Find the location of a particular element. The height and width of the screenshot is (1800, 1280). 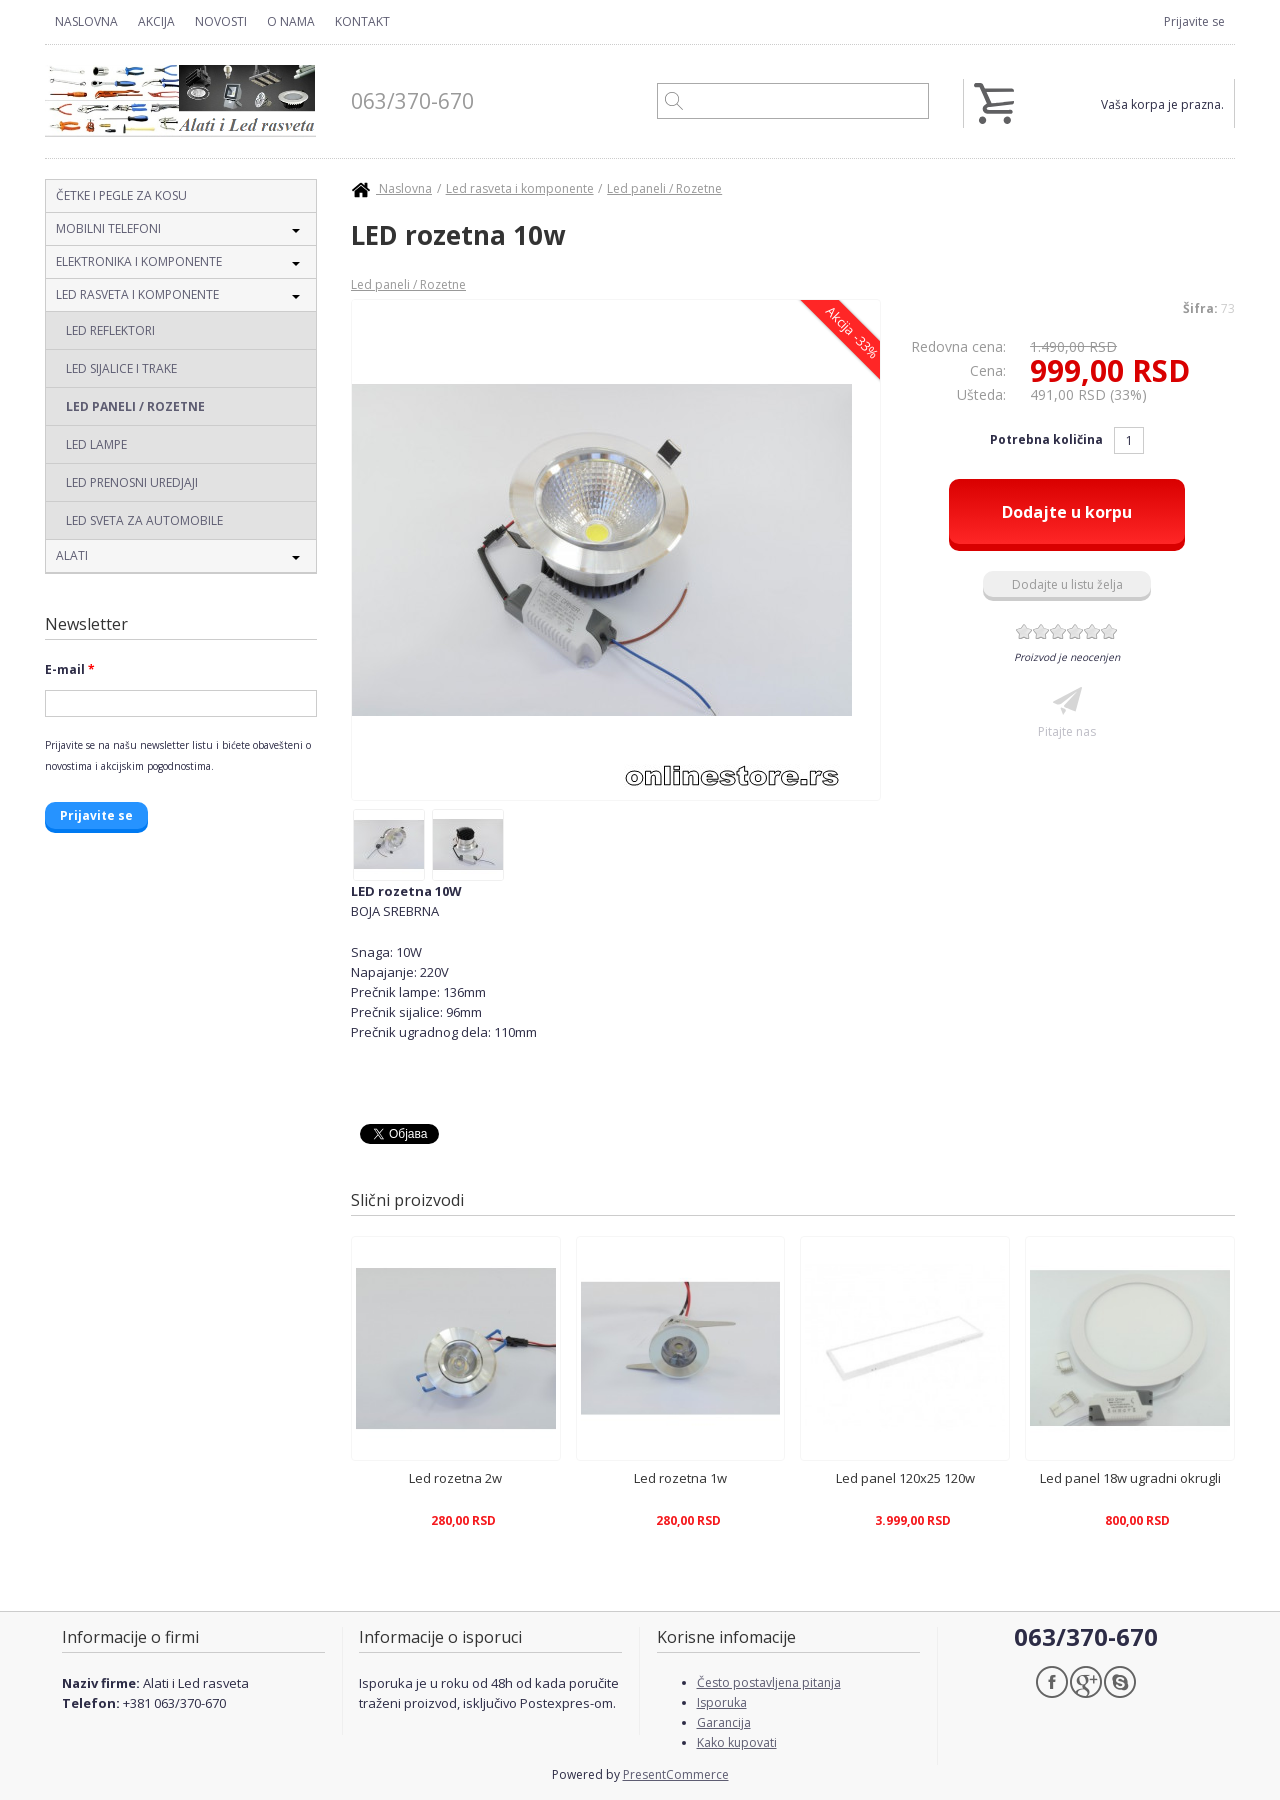

Led sveta za automobile is located at coordinates (144, 520).